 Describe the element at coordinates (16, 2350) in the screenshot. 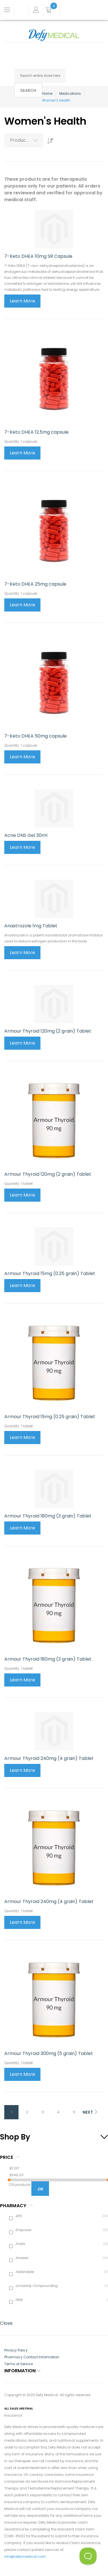

I see `Privacy Policy` at that location.